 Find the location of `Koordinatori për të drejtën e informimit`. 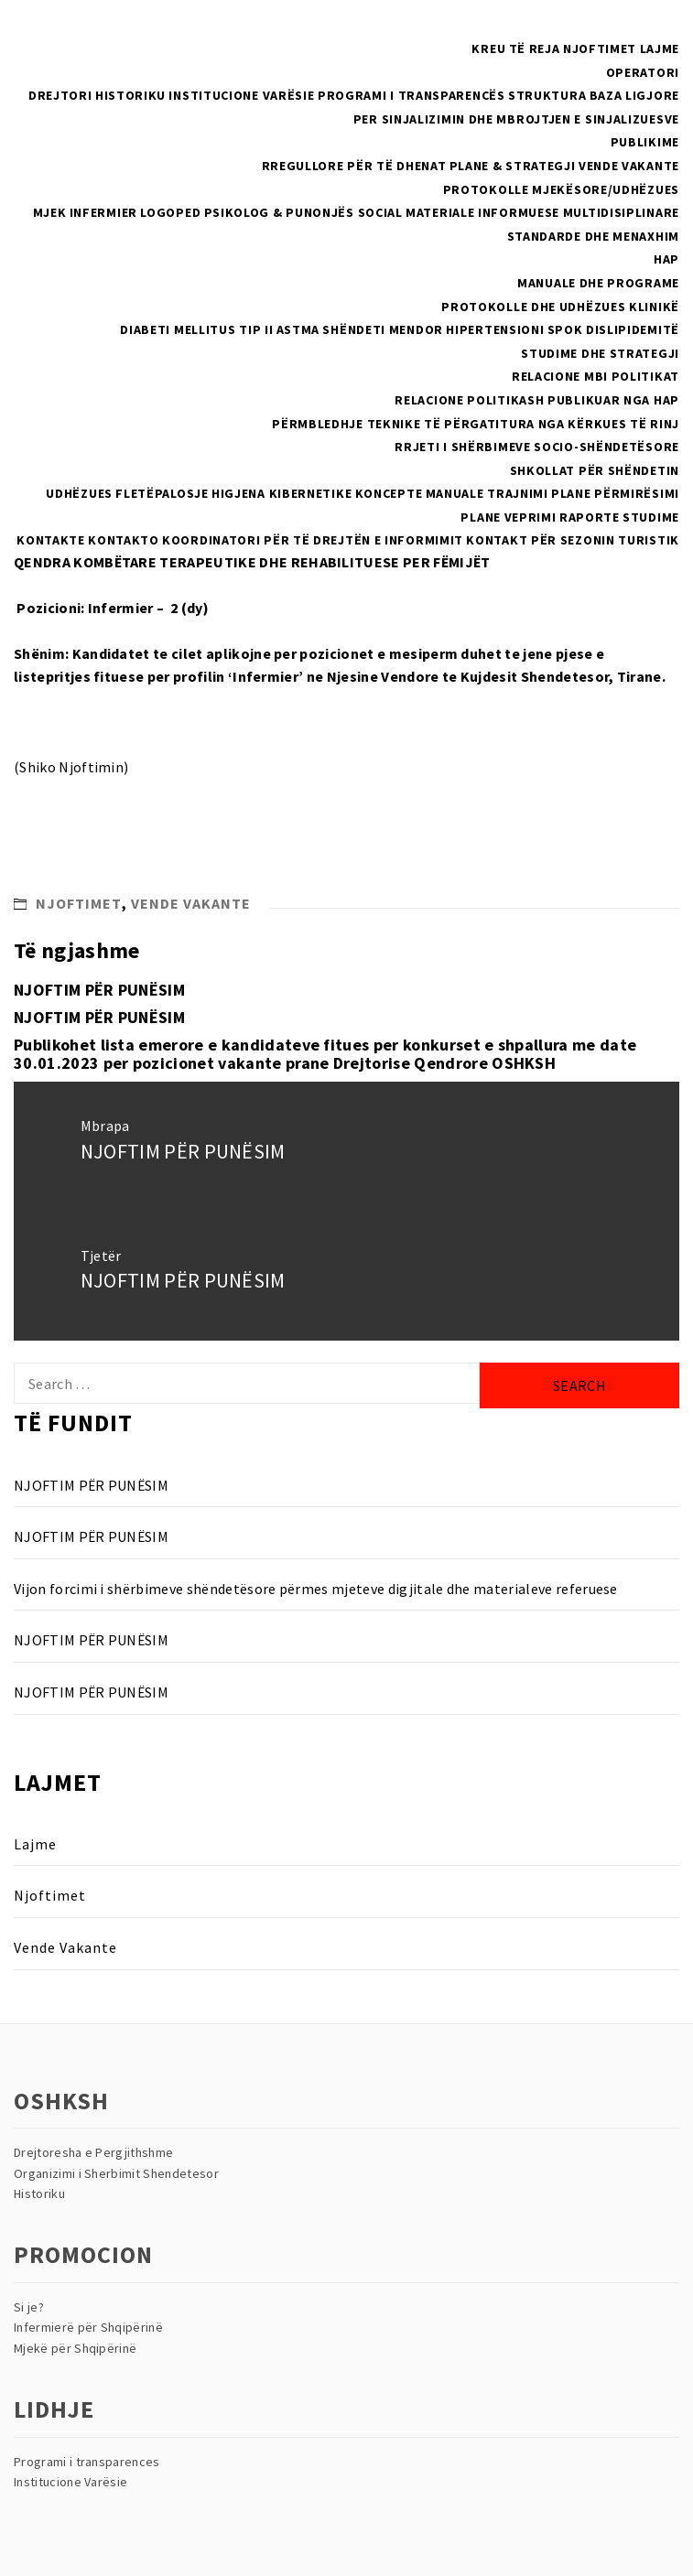

Koordinatori për të drejtën e informimit is located at coordinates (312, 540).